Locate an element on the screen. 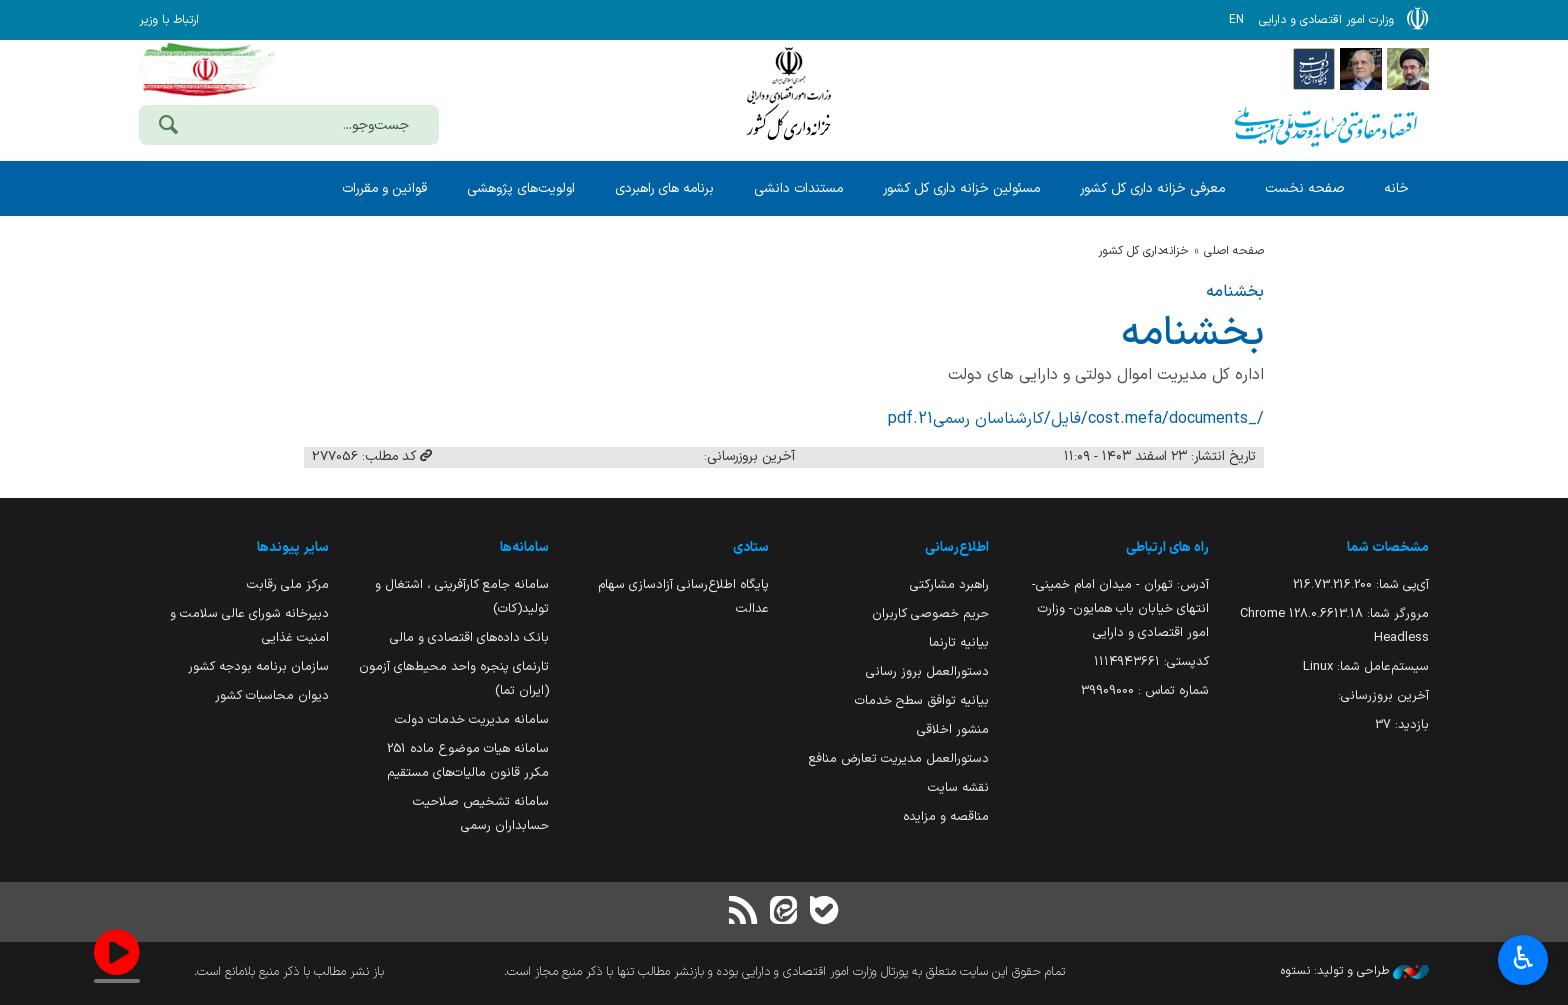 This screenshot has height=1005, width=1568. [RSS] is located at coordinates (744, 912).